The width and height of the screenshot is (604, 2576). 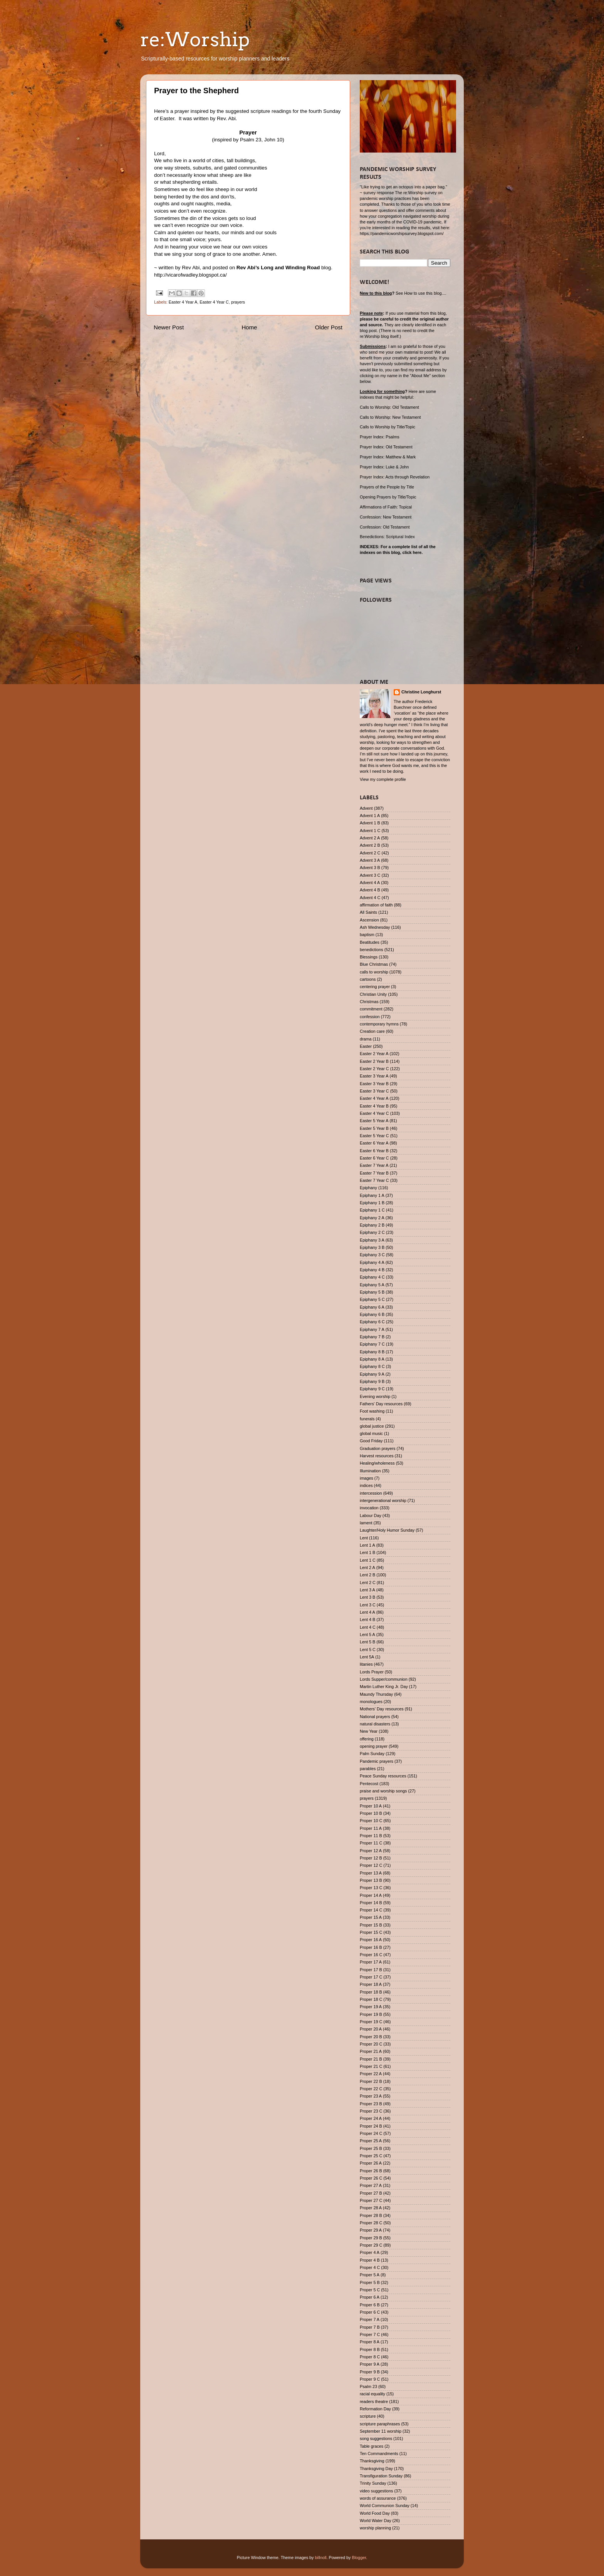 What do you see at coordinates (370, 823) in the screenshot?
I see `Advent 1 B` at bounding box center [370, 823].